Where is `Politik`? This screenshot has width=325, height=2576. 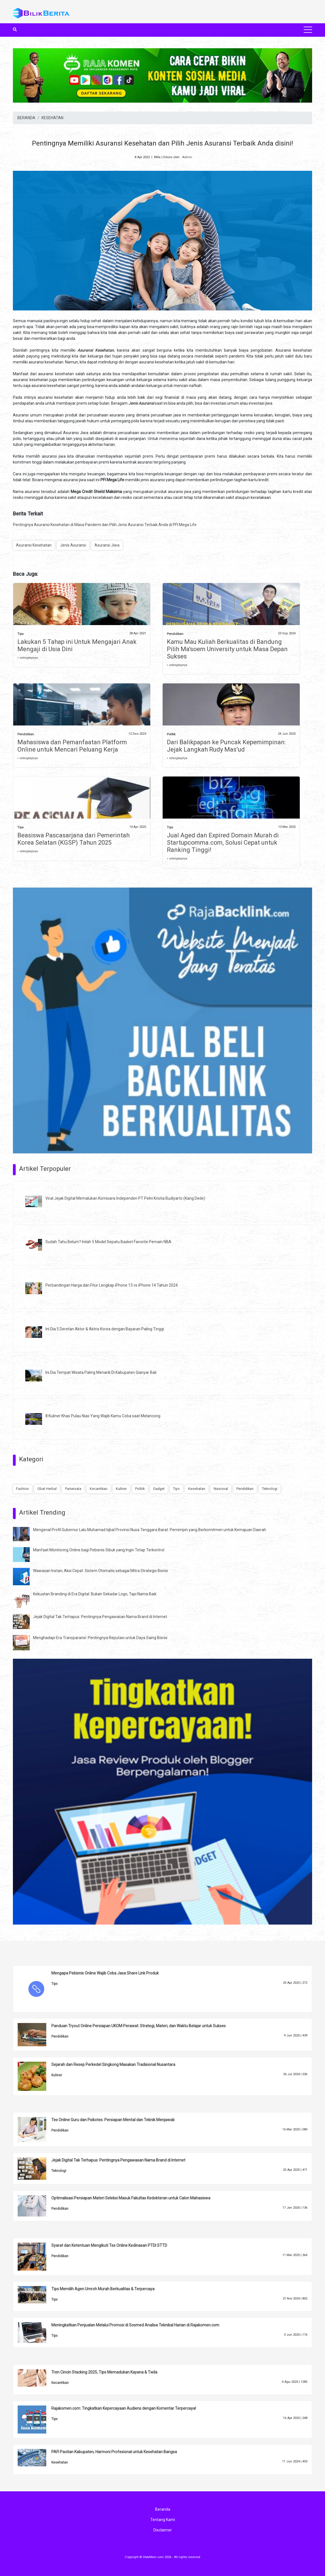 Politik is located at coordinates (171, 734).